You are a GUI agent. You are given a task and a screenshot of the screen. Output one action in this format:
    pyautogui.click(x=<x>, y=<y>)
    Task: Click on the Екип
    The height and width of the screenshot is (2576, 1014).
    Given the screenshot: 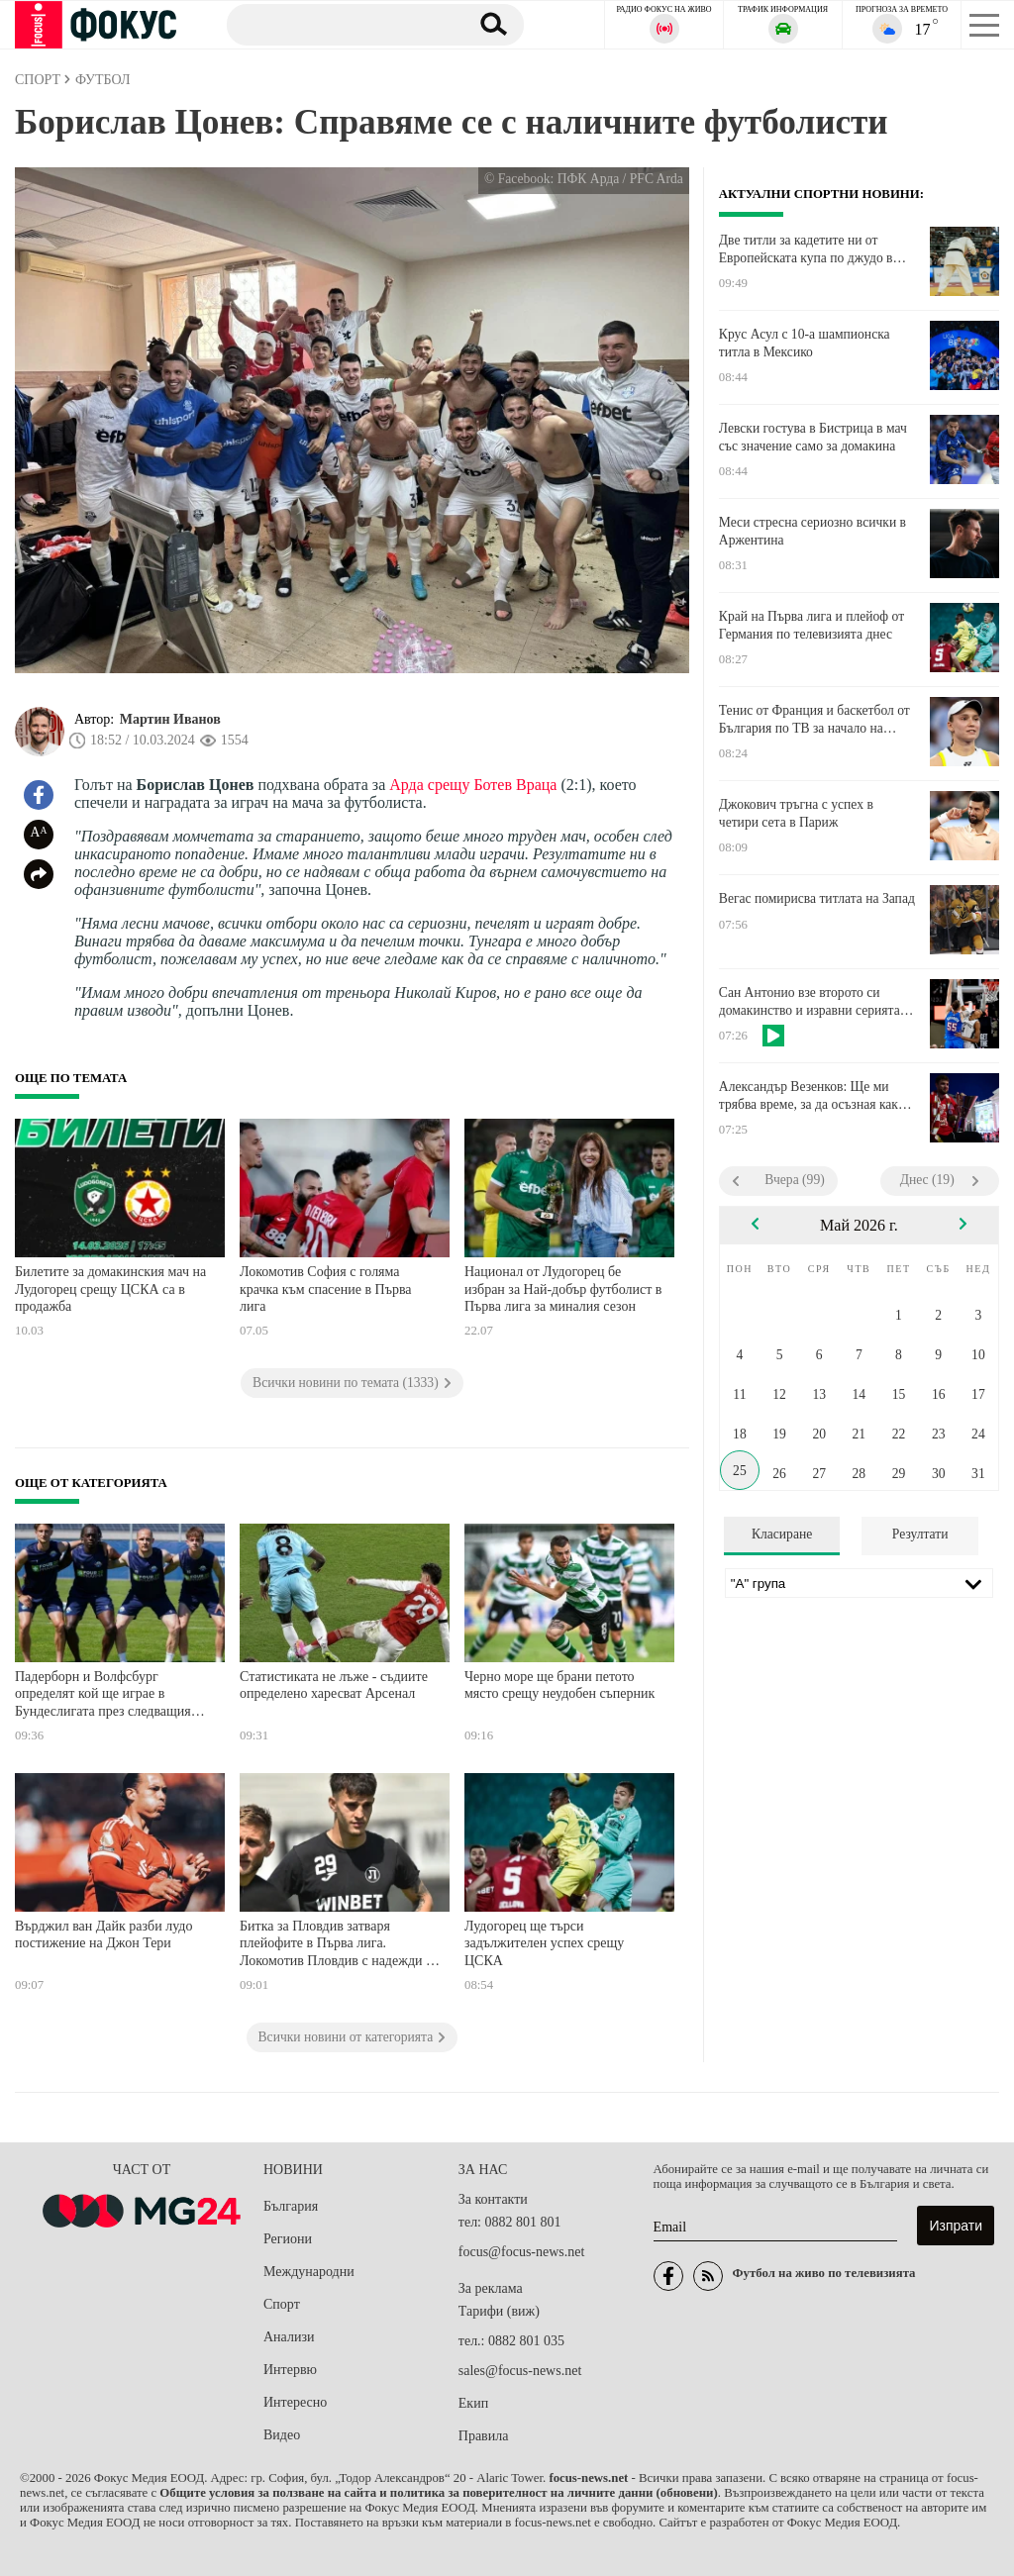 What is the action you would take?
    pyautogui.click(x=473, y=2403)
    